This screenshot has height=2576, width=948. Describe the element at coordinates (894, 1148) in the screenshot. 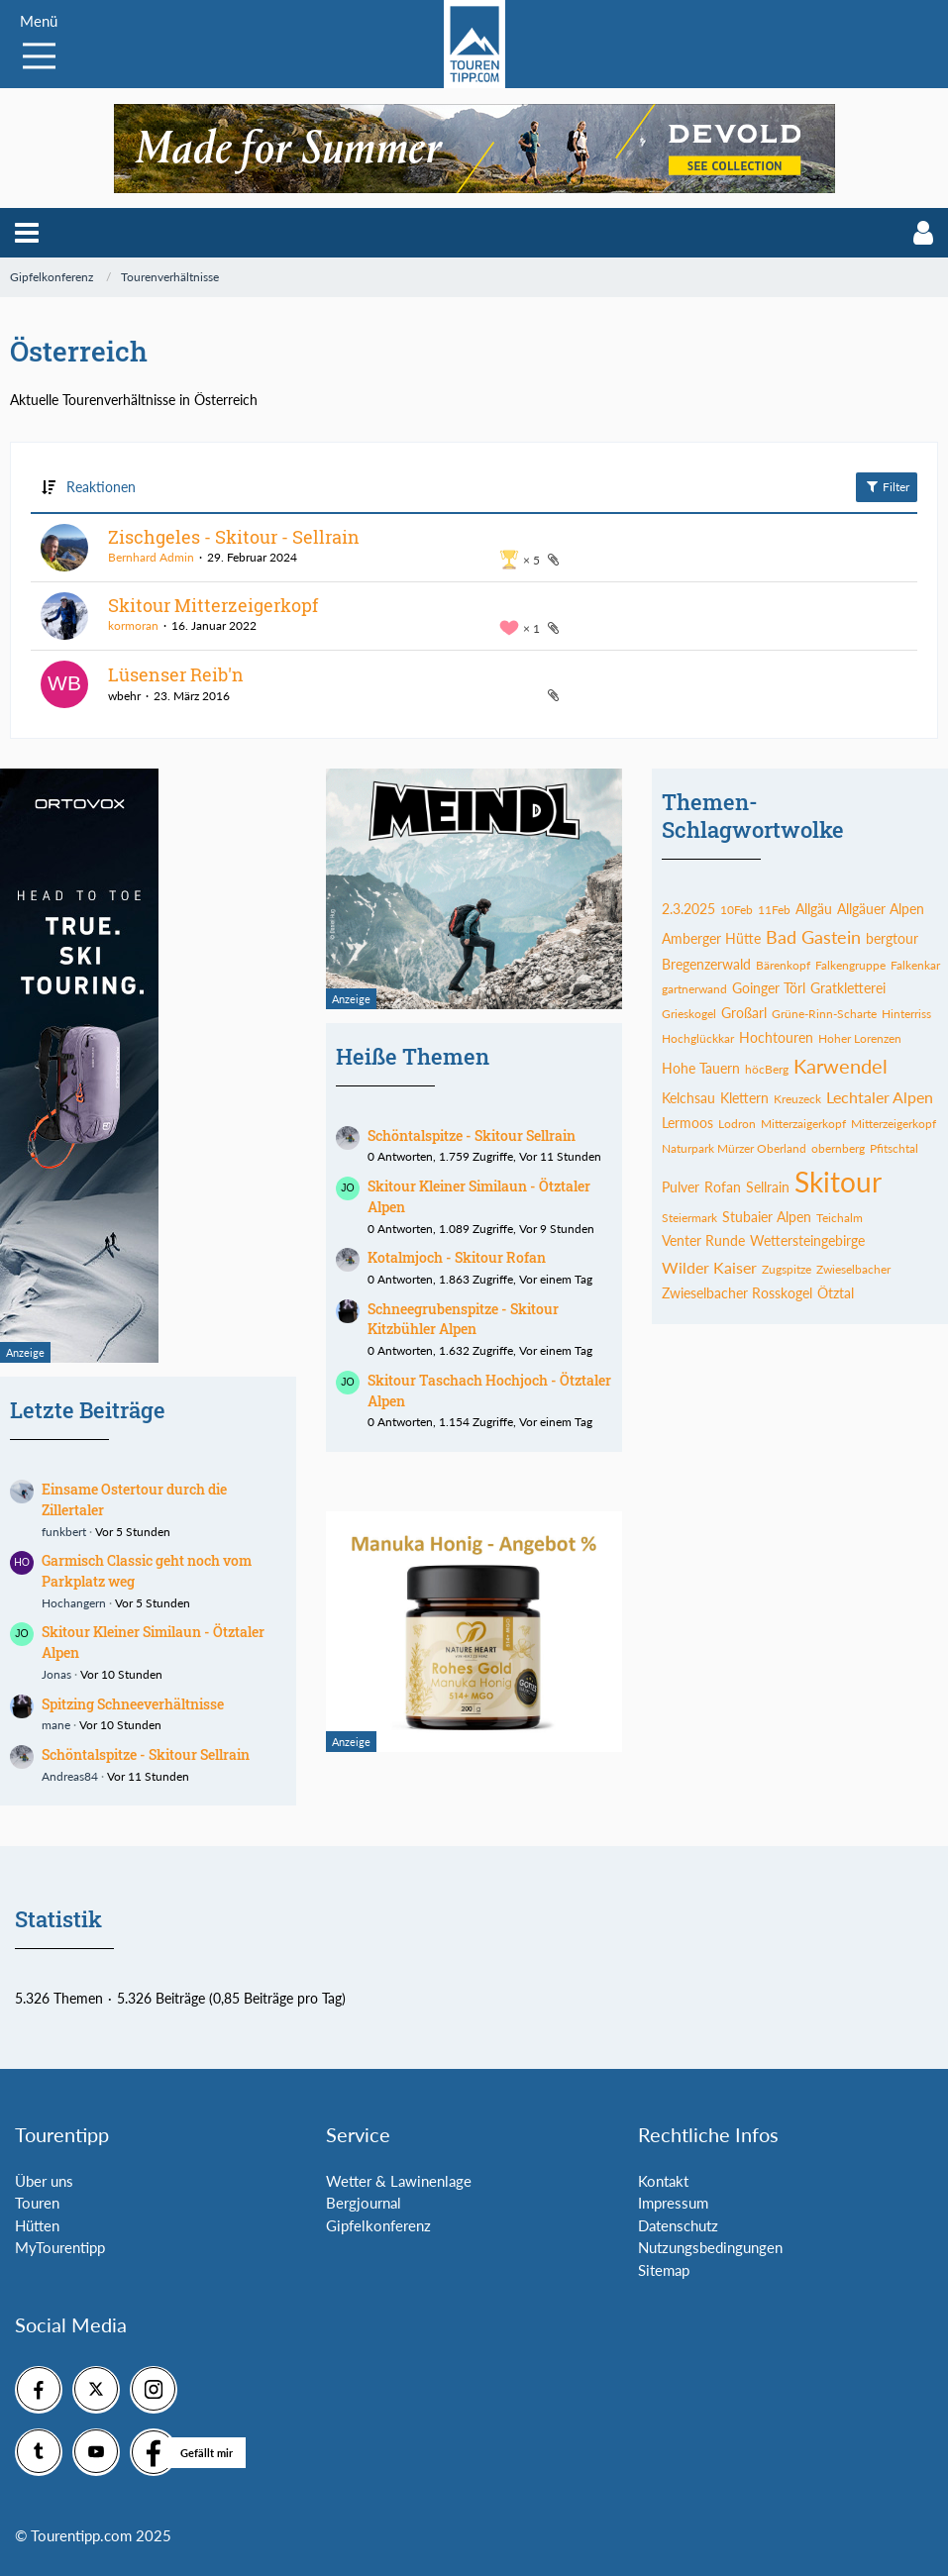

I see `Pfitschtal [Themen mit dem Tag „Pfitschtal“]` at that location.